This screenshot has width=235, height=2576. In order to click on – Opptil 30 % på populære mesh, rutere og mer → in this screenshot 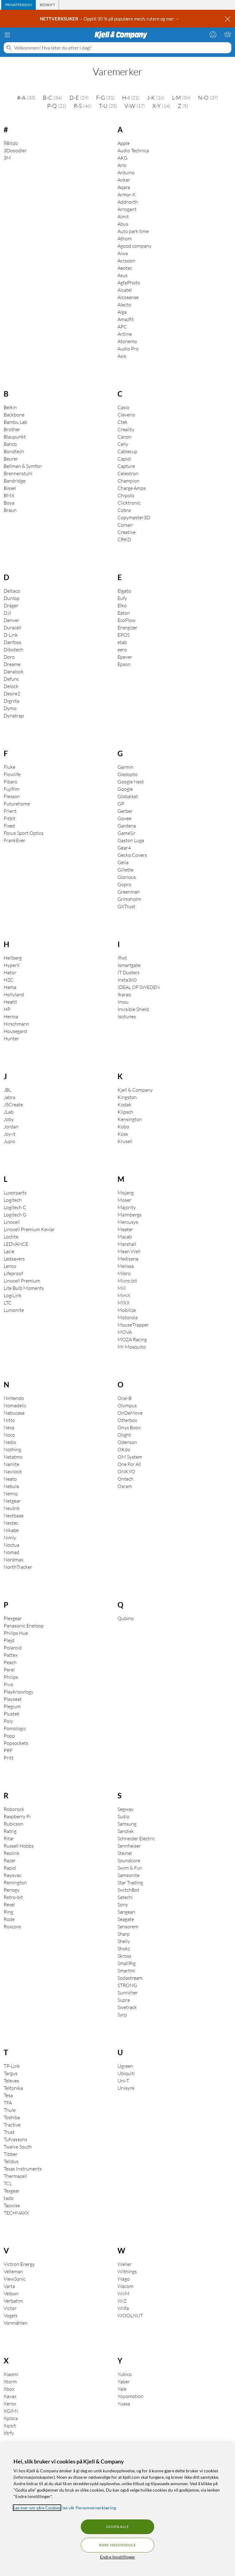, I will do `click(110, 18)`.